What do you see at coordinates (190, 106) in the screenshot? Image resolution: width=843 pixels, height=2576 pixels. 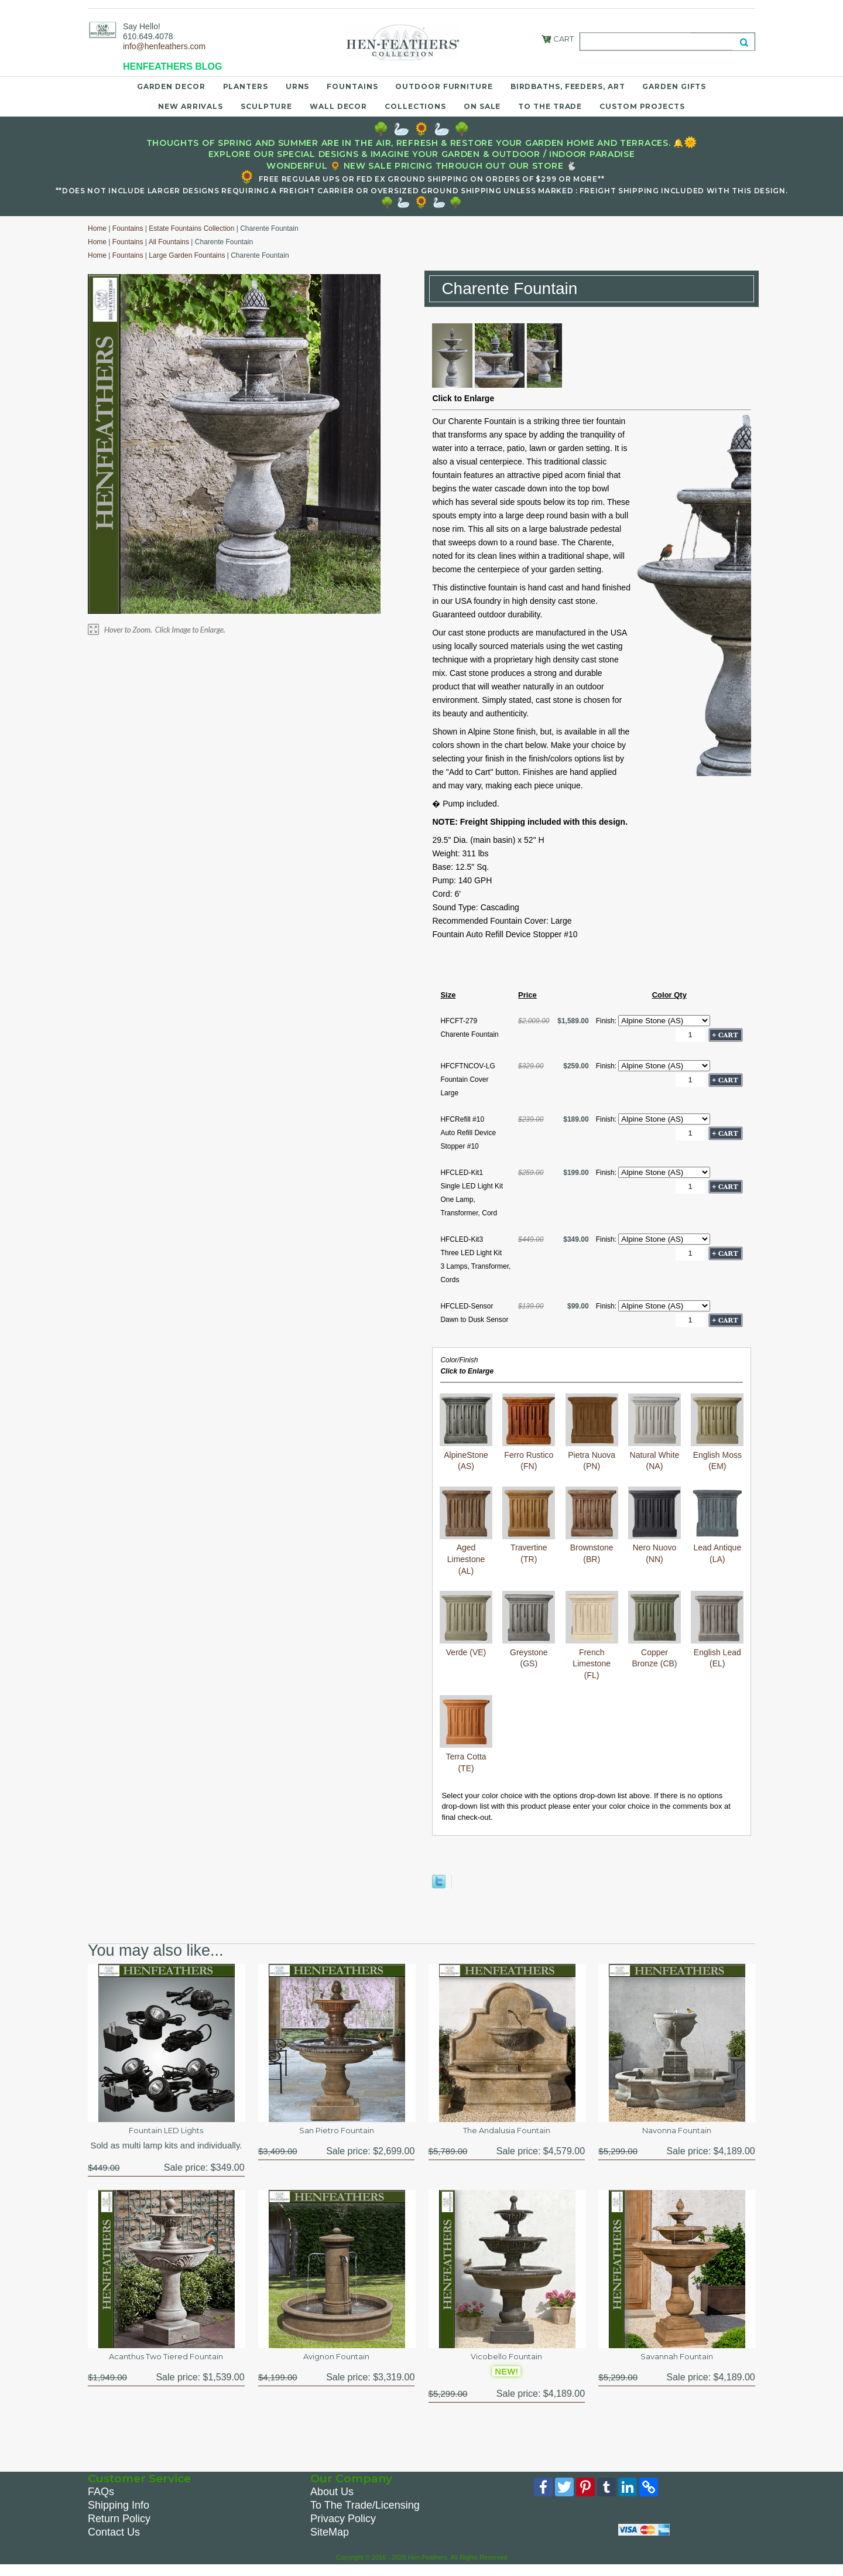 I see `New Arrivals` at bounding box center [190, 106].